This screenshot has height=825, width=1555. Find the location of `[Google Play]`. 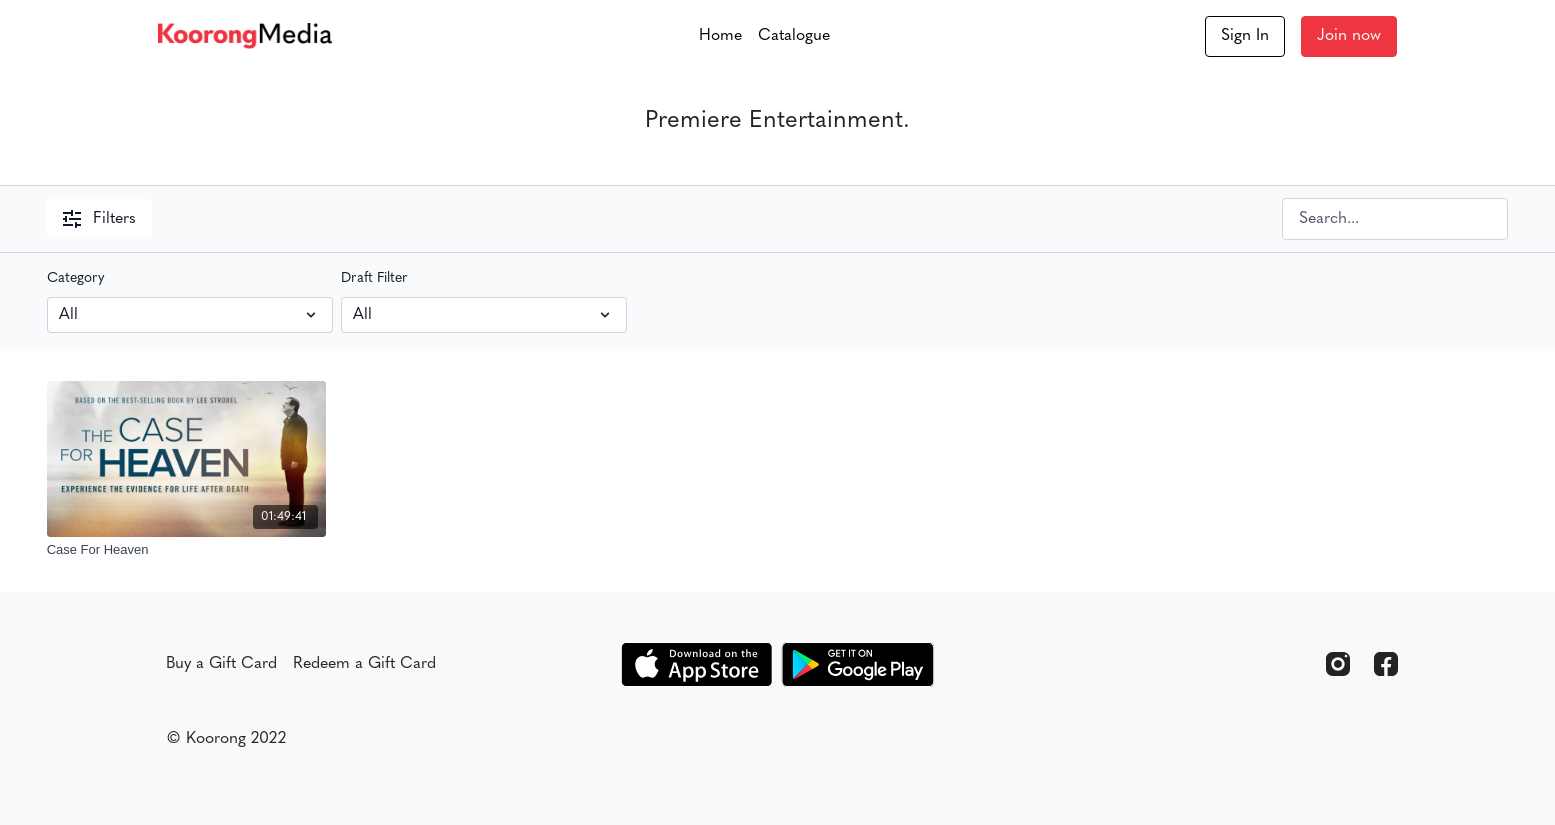

[Google Play] is located at coordinates (858, 664).